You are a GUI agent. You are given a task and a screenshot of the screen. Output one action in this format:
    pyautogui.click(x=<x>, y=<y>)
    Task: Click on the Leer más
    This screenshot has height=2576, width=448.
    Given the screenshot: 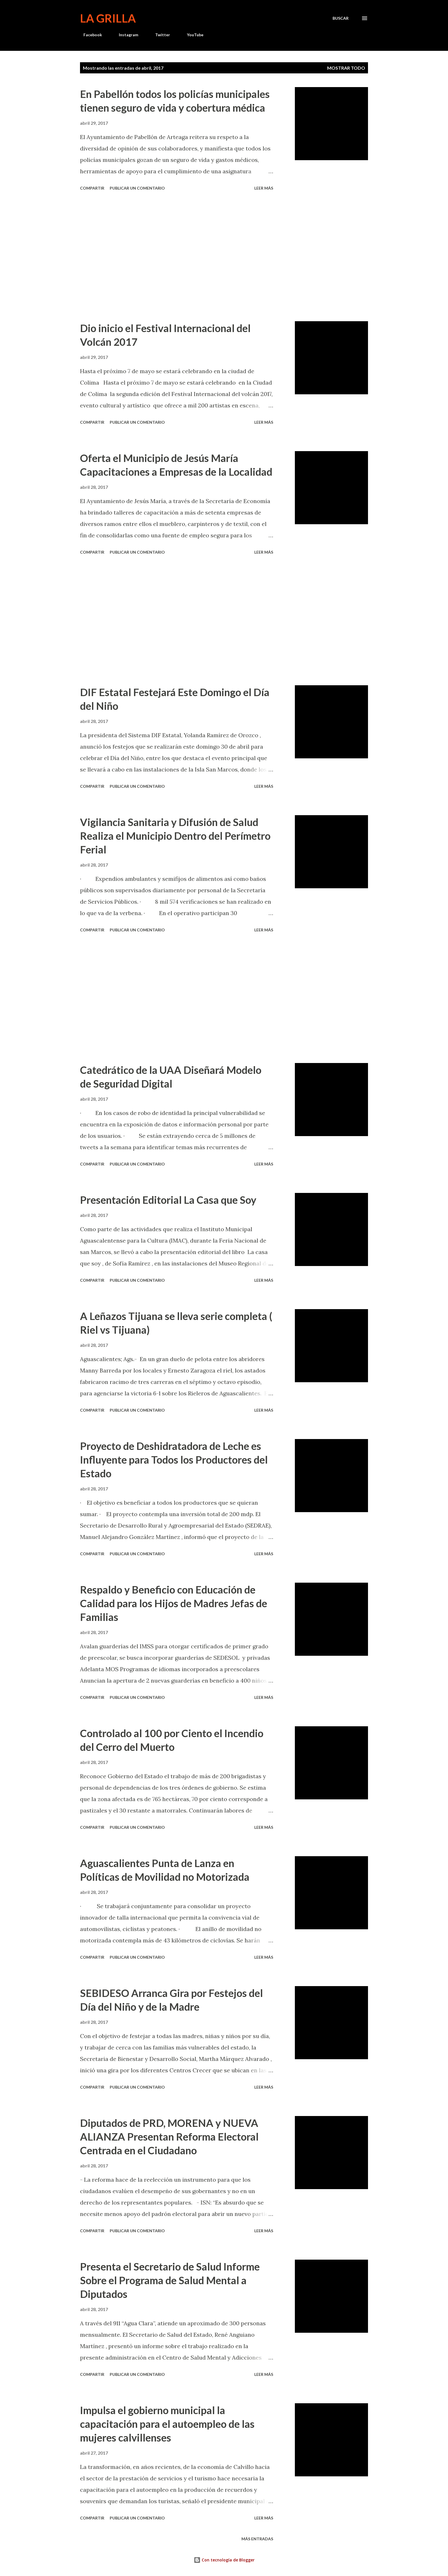 What is the action you would take?
    pyautogui.click(x=263, y=188)
    